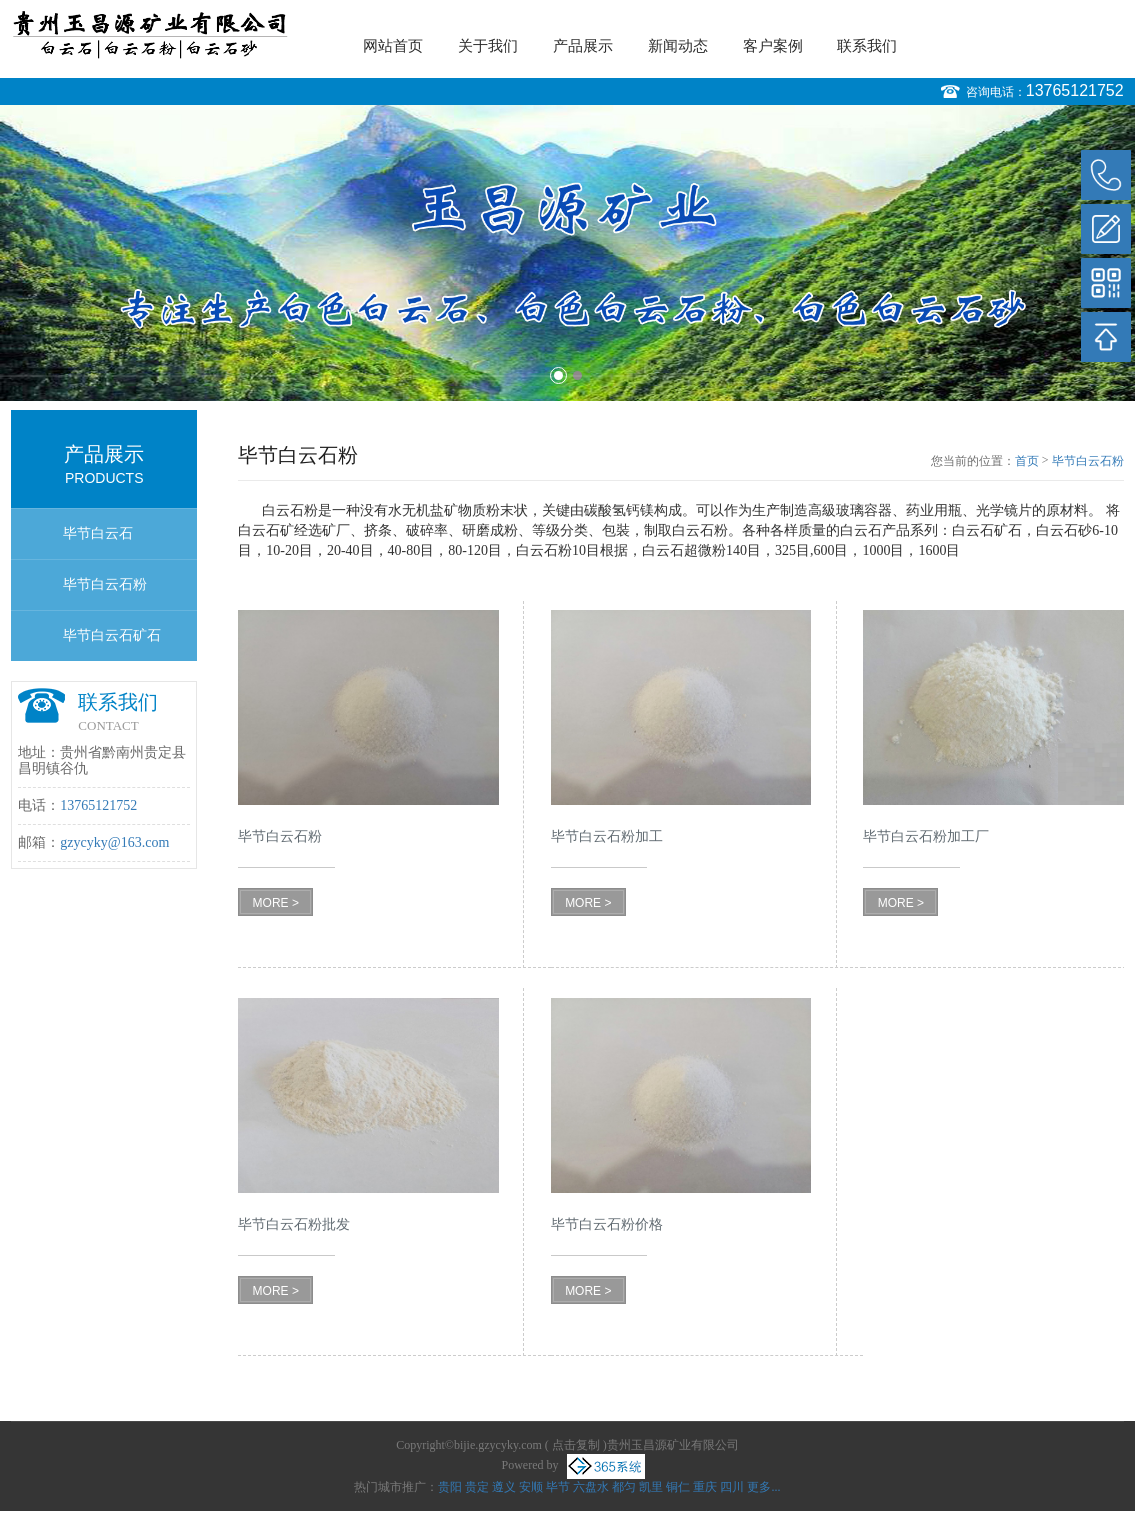  Describe the element at coordinates (763, 1487) in the screenshot. I see `更多...` at that location.